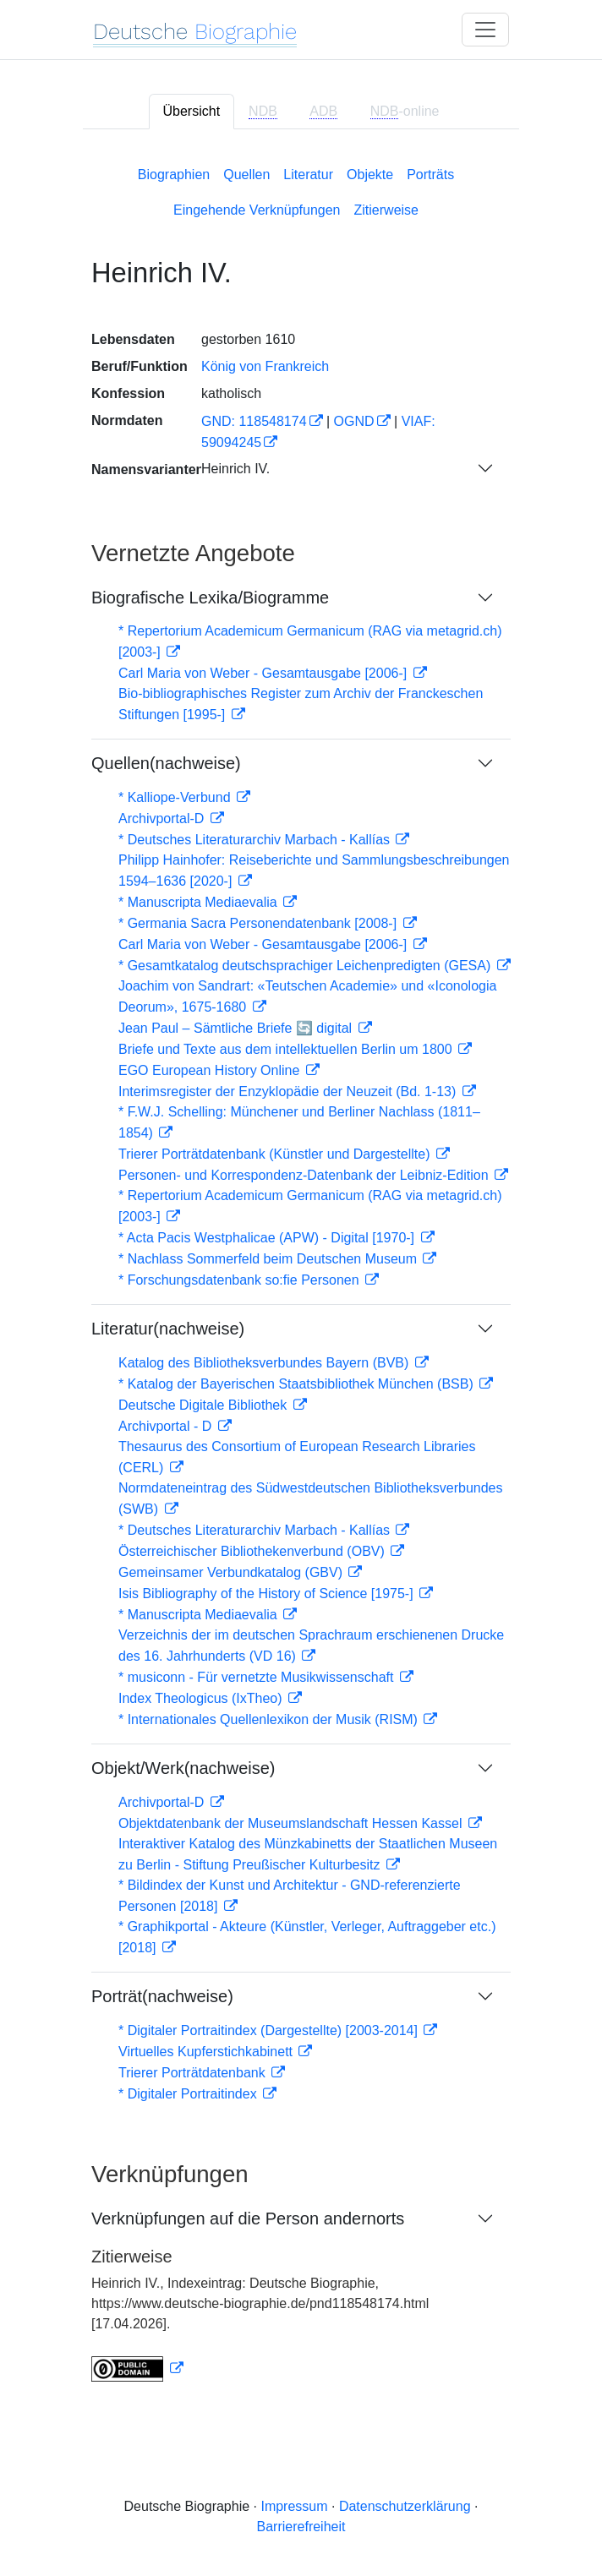 This screenshot has width=602, height=2576. I want to click on Deutsche Digitale Bibliothek, so click(204, 1405).